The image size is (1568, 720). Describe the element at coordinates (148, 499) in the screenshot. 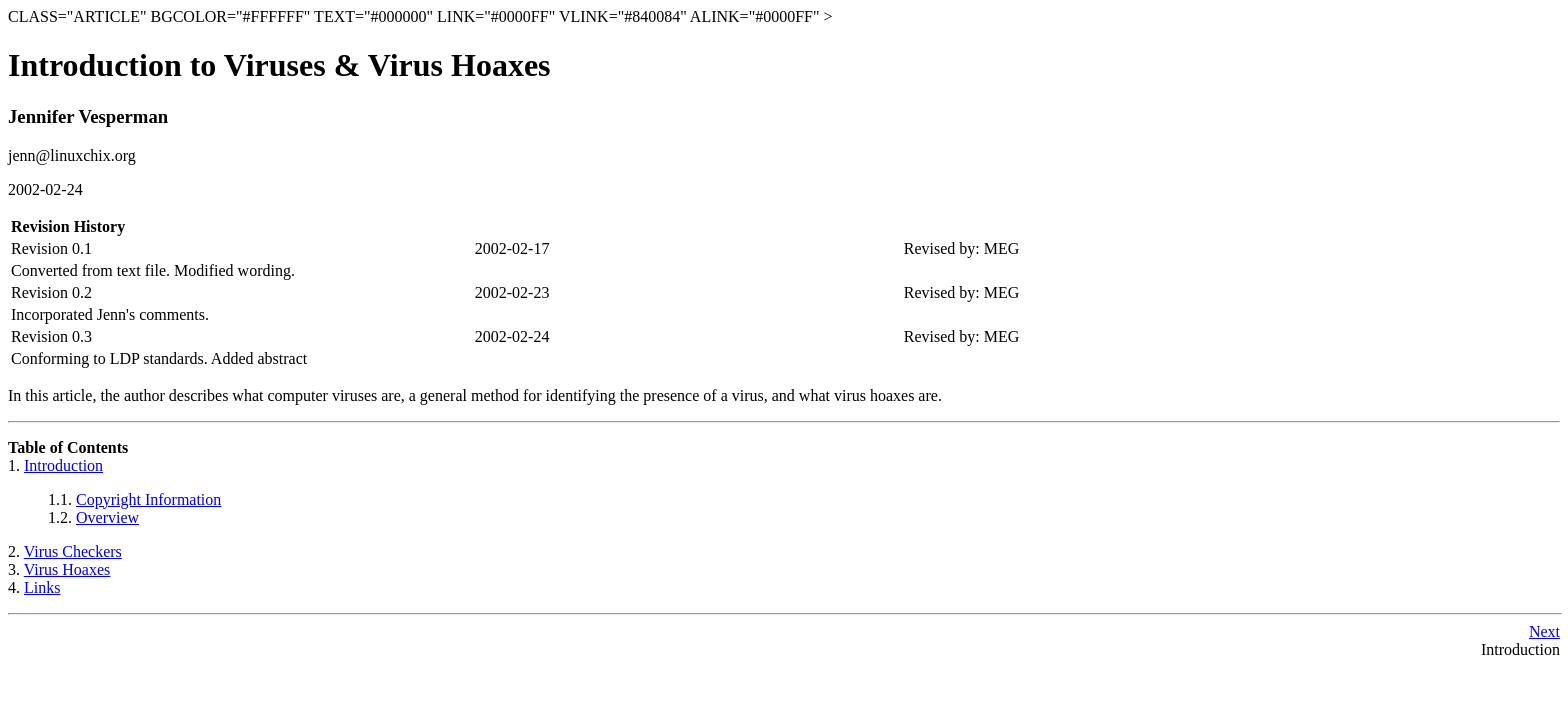

I see `Copyright Information` at that location.